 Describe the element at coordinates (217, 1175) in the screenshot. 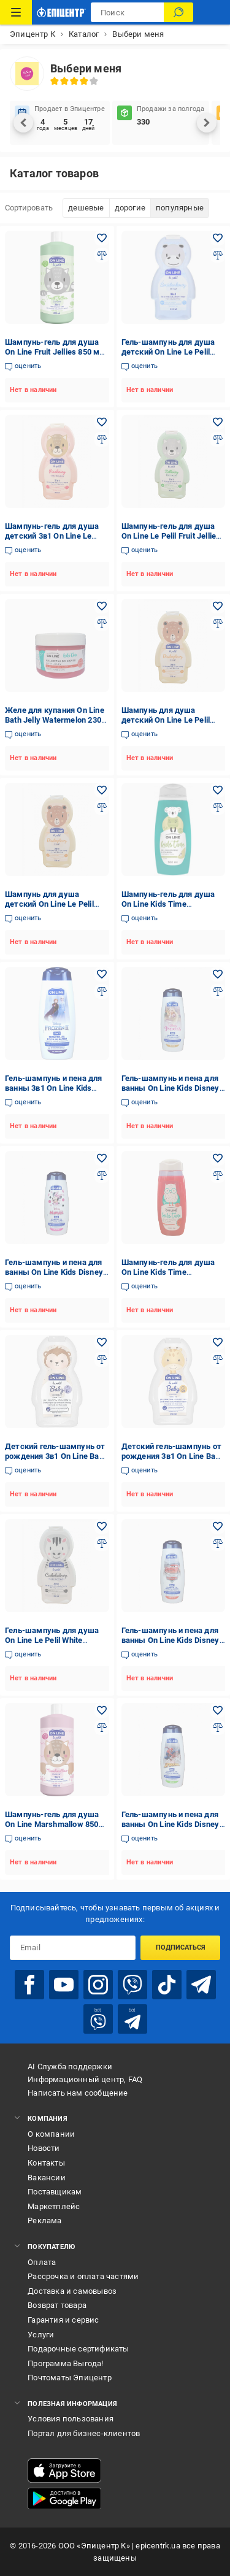

I see `[Добавить в сравнения товар: Шампунь-гель для душа On Line Kids Time Hair&Body Wash Watermelon аромат арбуза 500 мл]` at that location.